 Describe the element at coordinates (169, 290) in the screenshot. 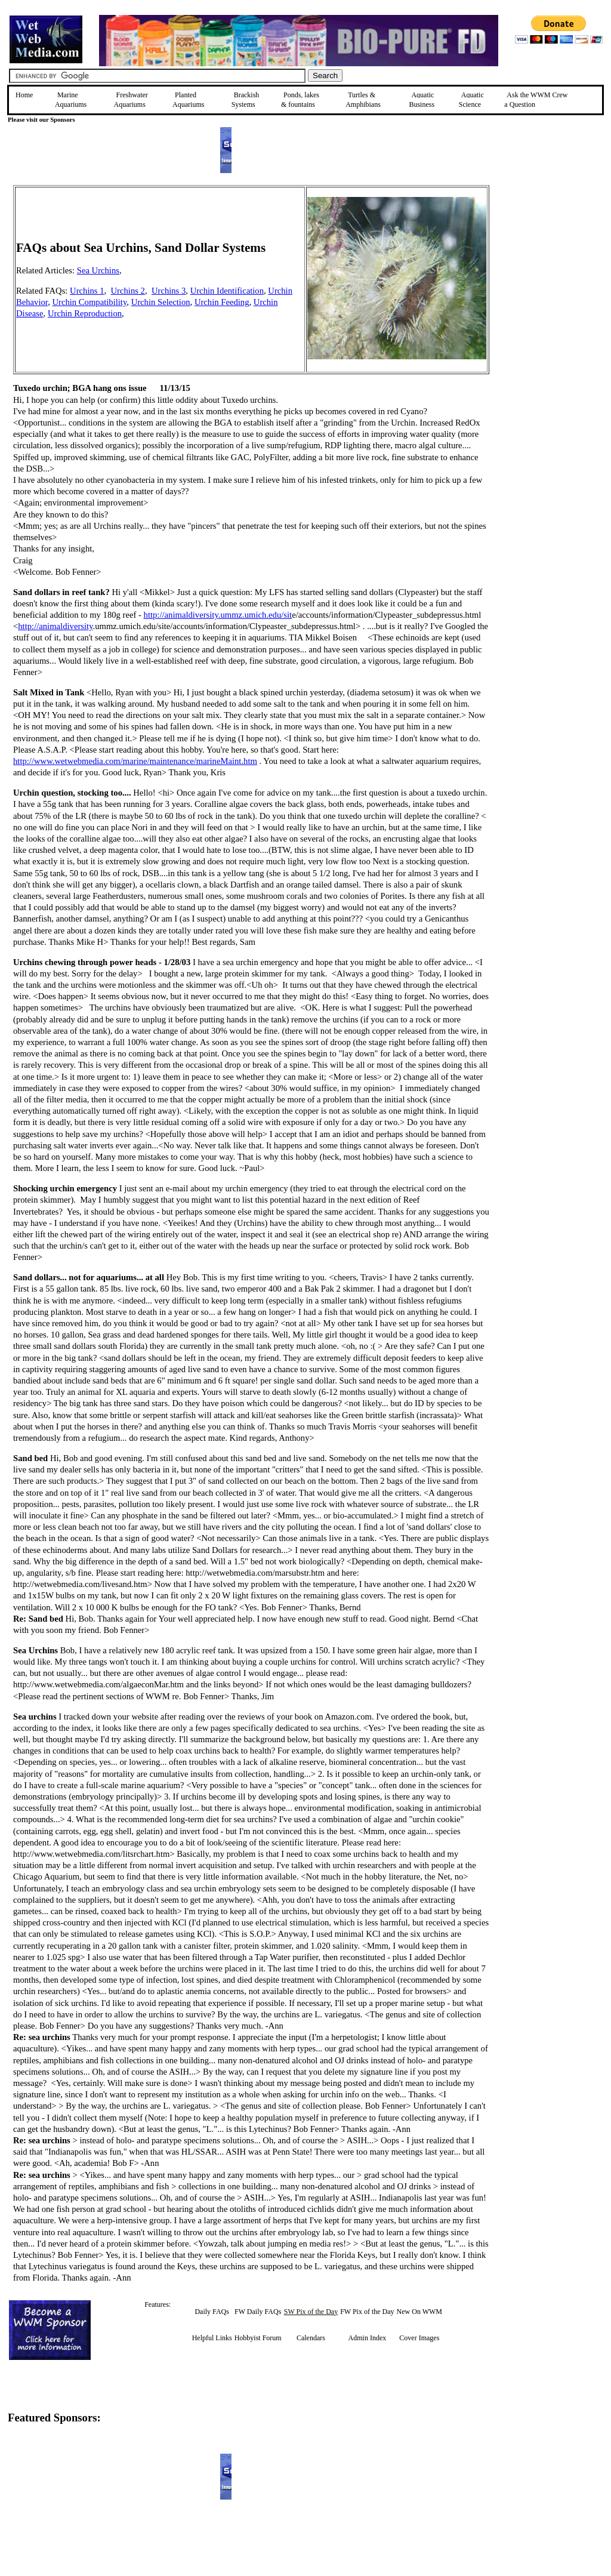

I see `Urchins 3` at that location.